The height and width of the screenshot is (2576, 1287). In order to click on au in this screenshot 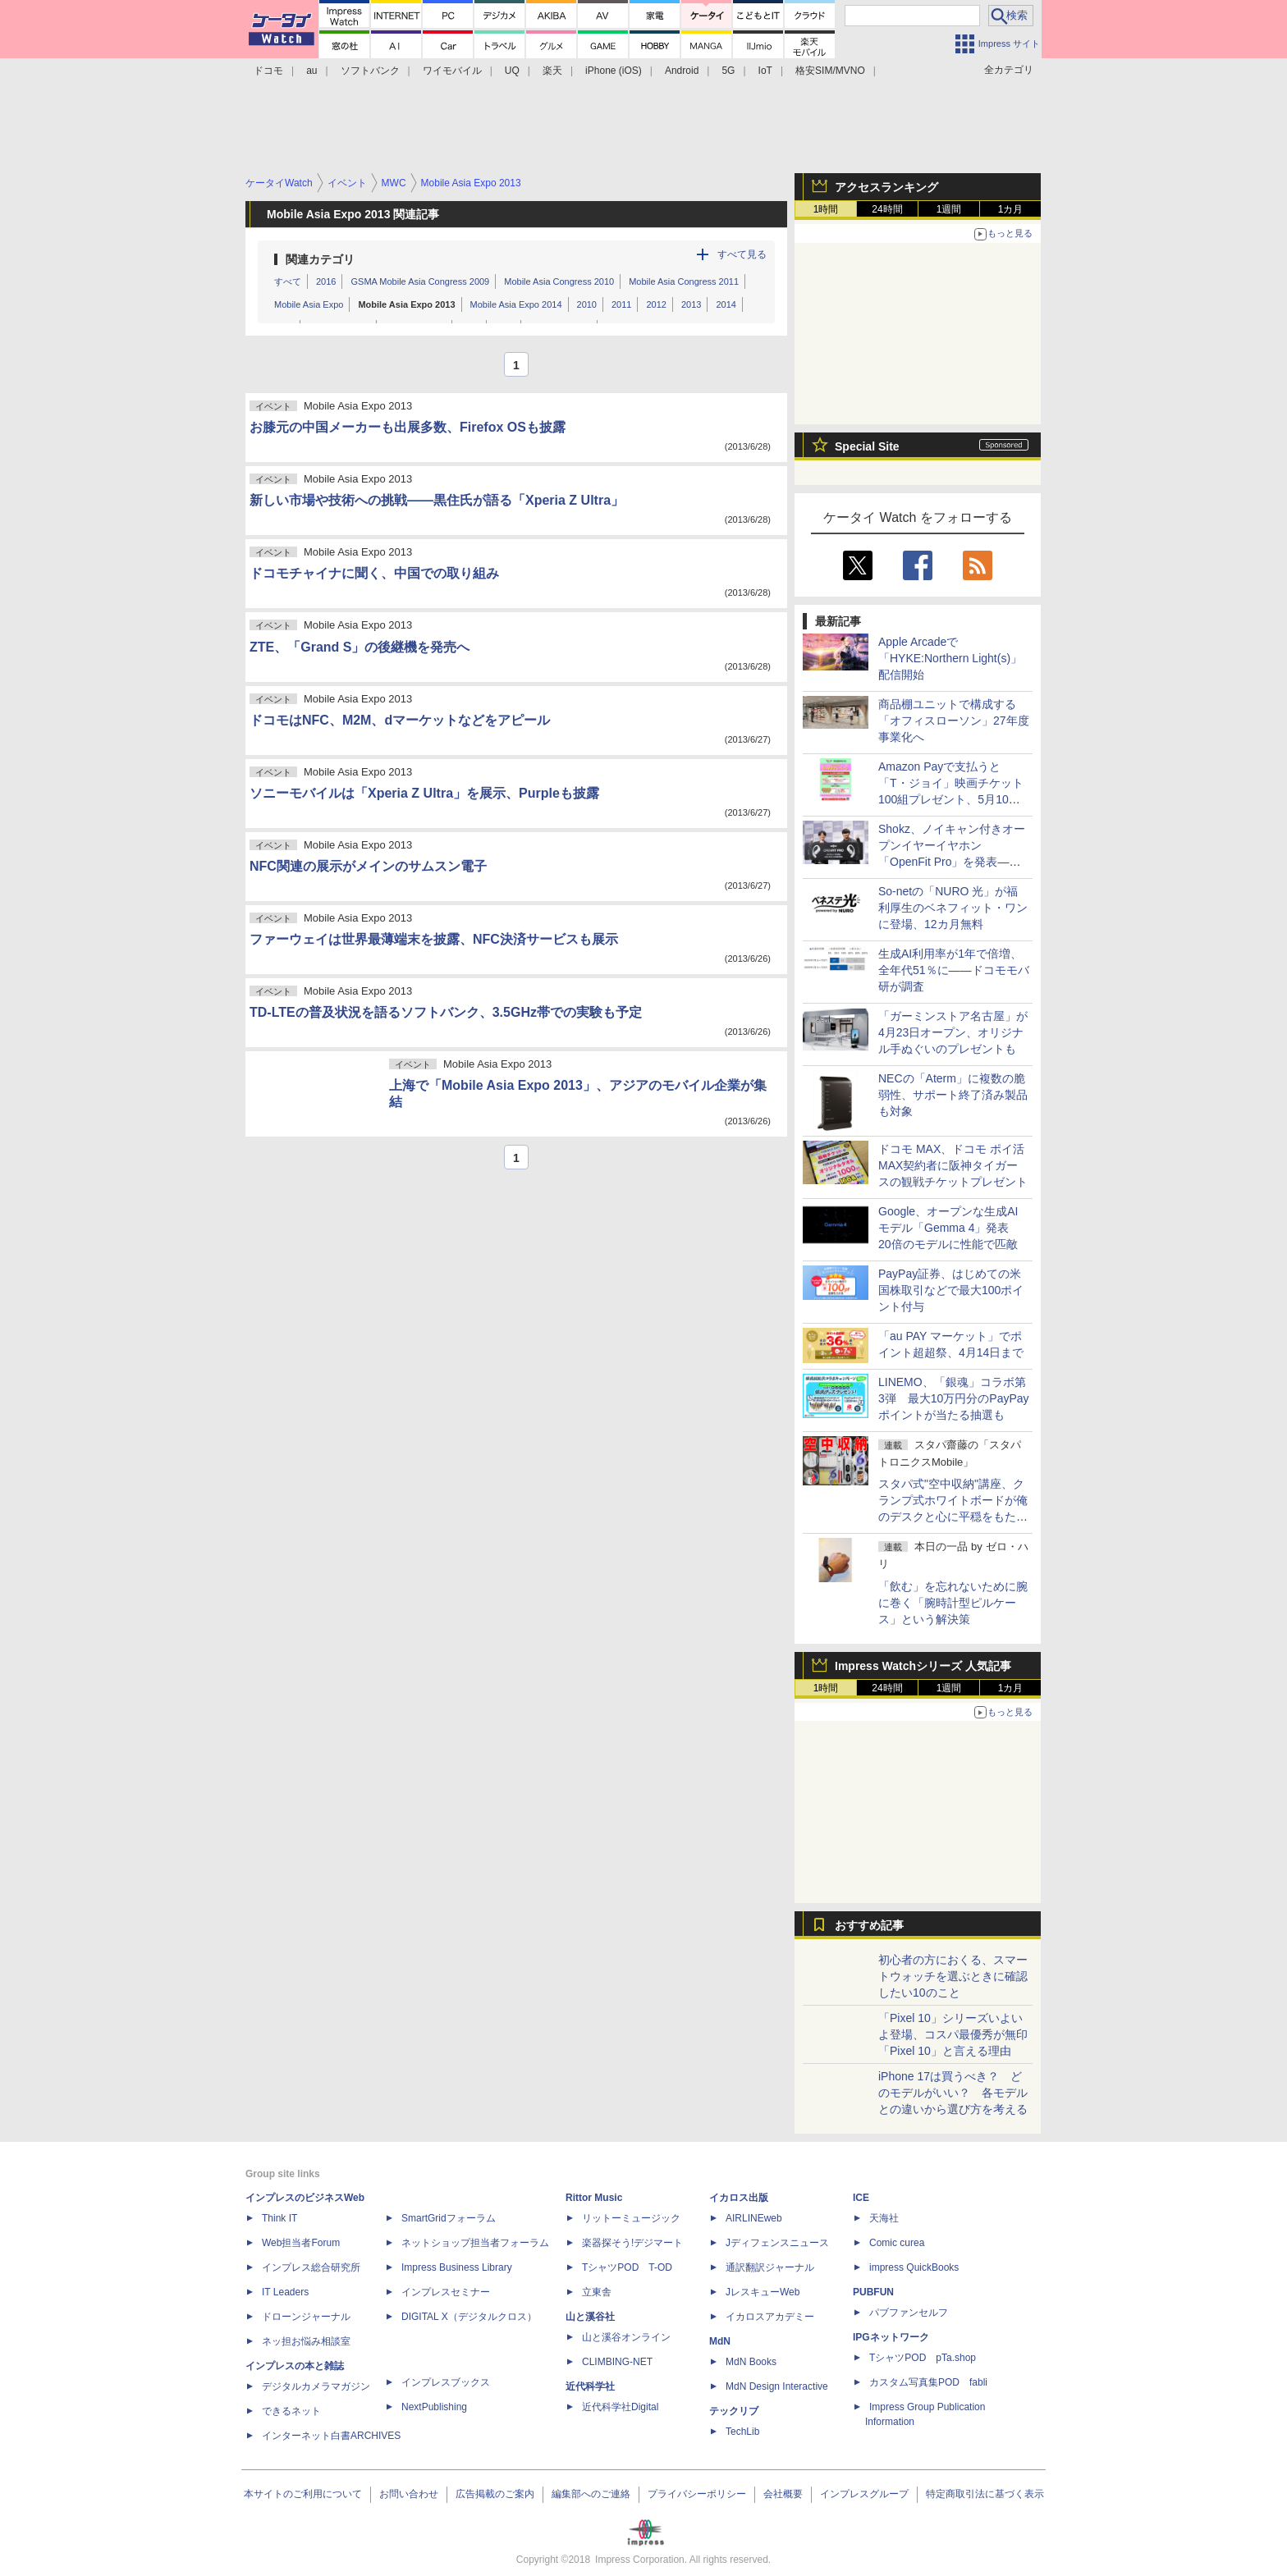, I will do `click(311, 70)`.